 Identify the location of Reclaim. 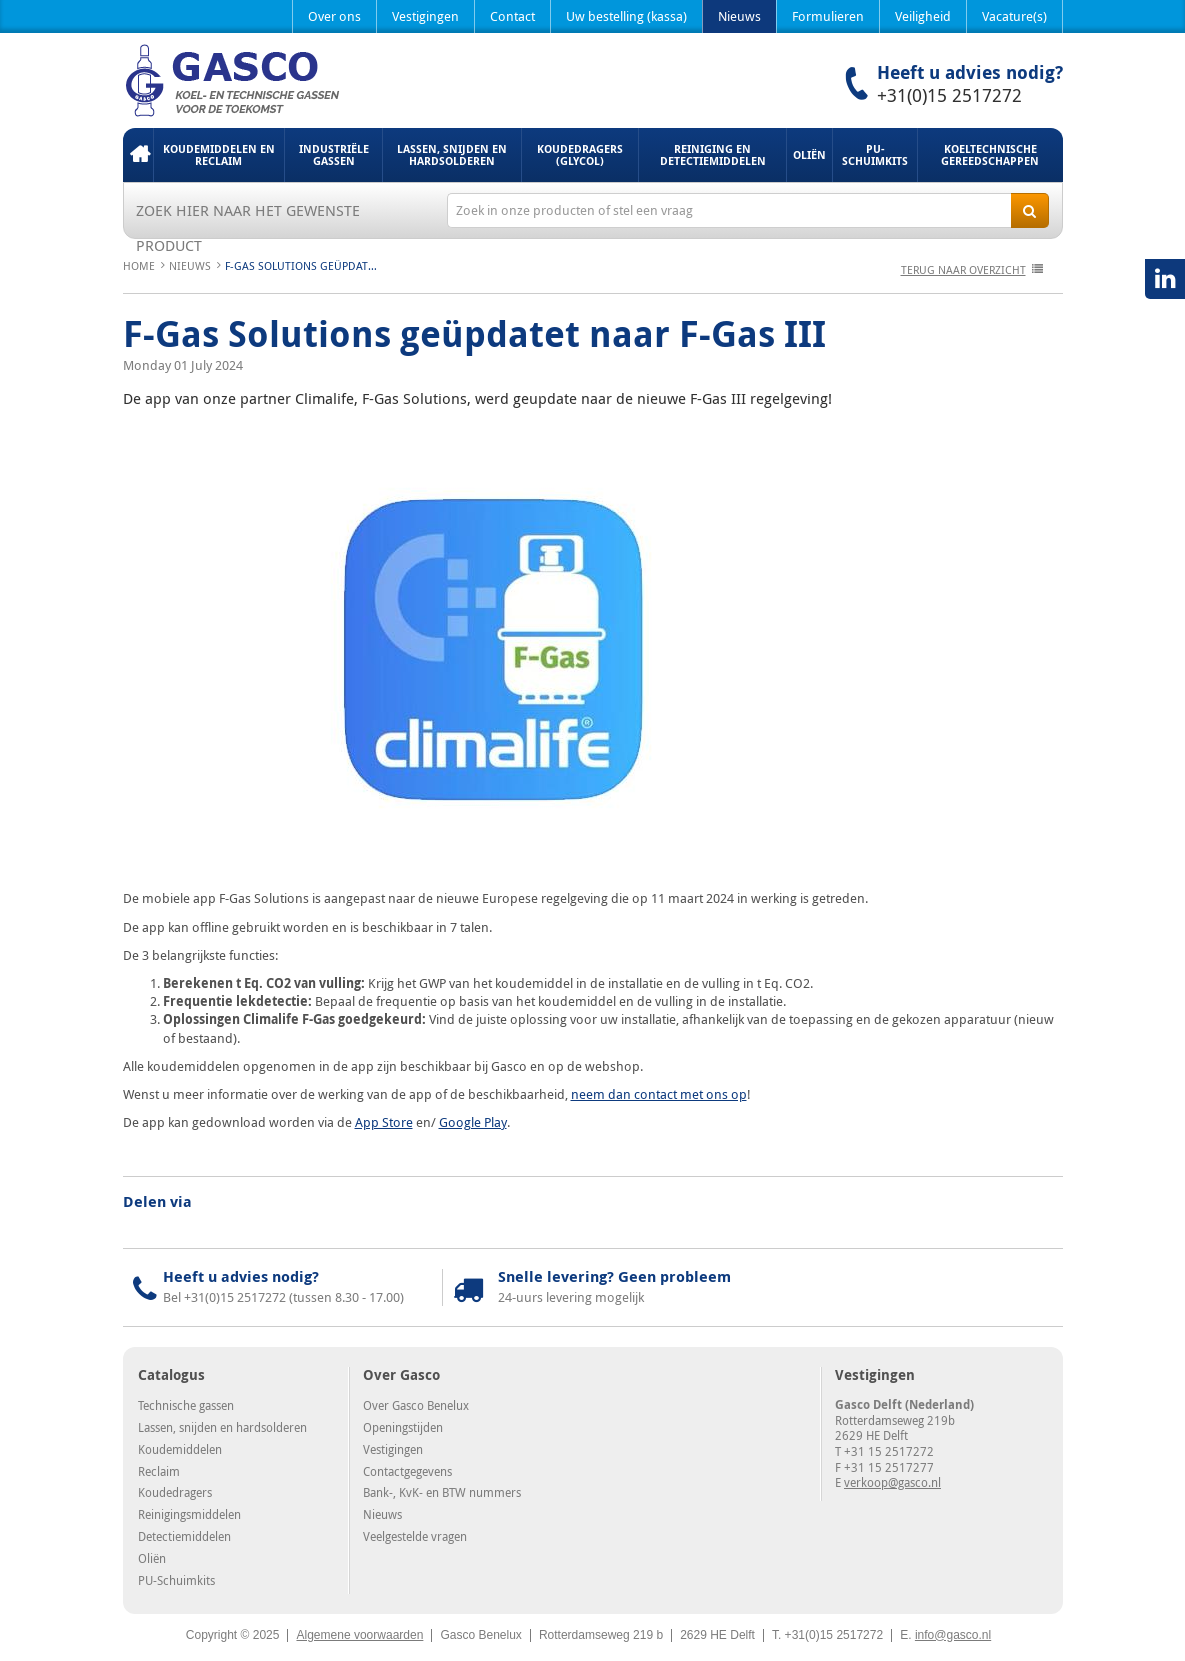
(159, 1471).